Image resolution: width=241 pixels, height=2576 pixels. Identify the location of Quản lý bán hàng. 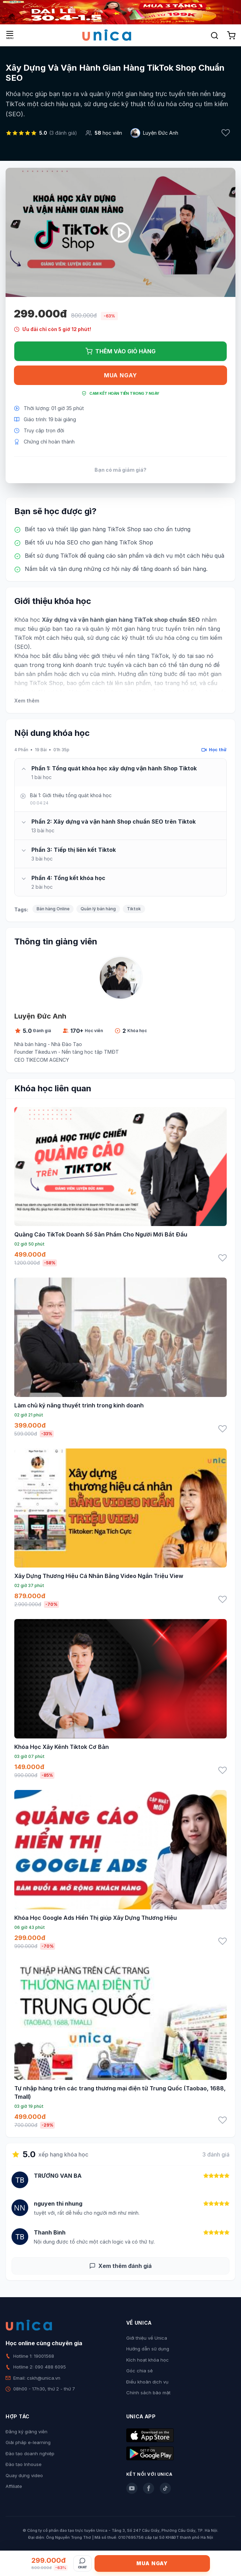
(98, 908).